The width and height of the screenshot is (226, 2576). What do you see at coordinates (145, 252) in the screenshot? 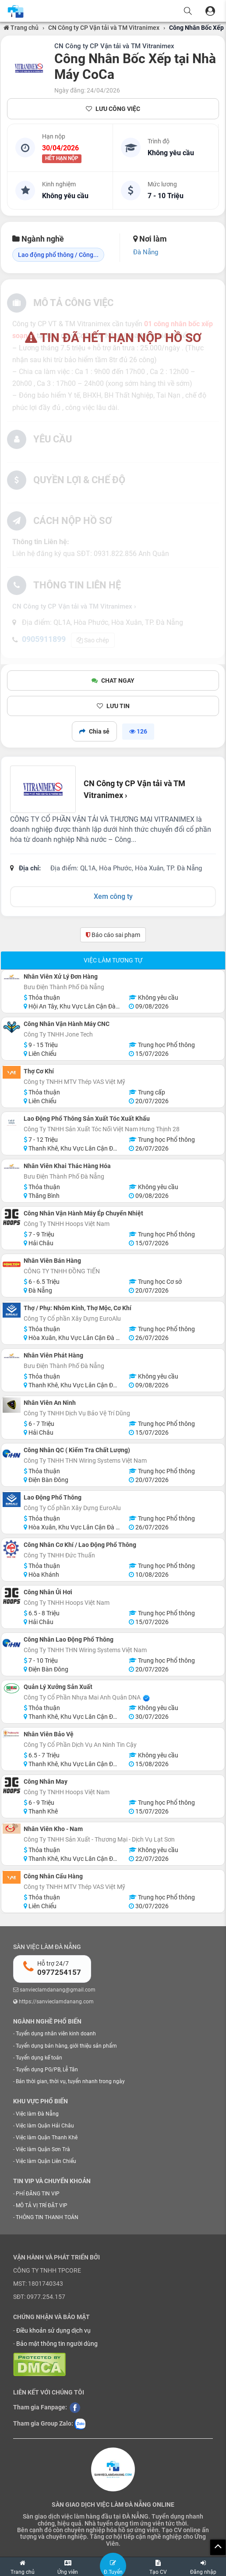
I see `Đà Nẵng` at bounding box center [145, 252].